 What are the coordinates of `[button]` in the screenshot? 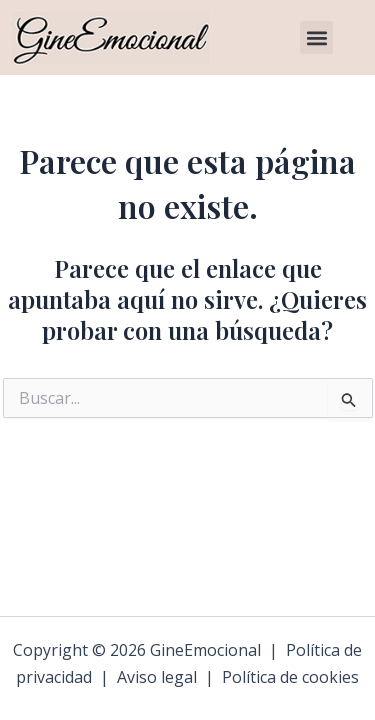 It's located at (316, 37).